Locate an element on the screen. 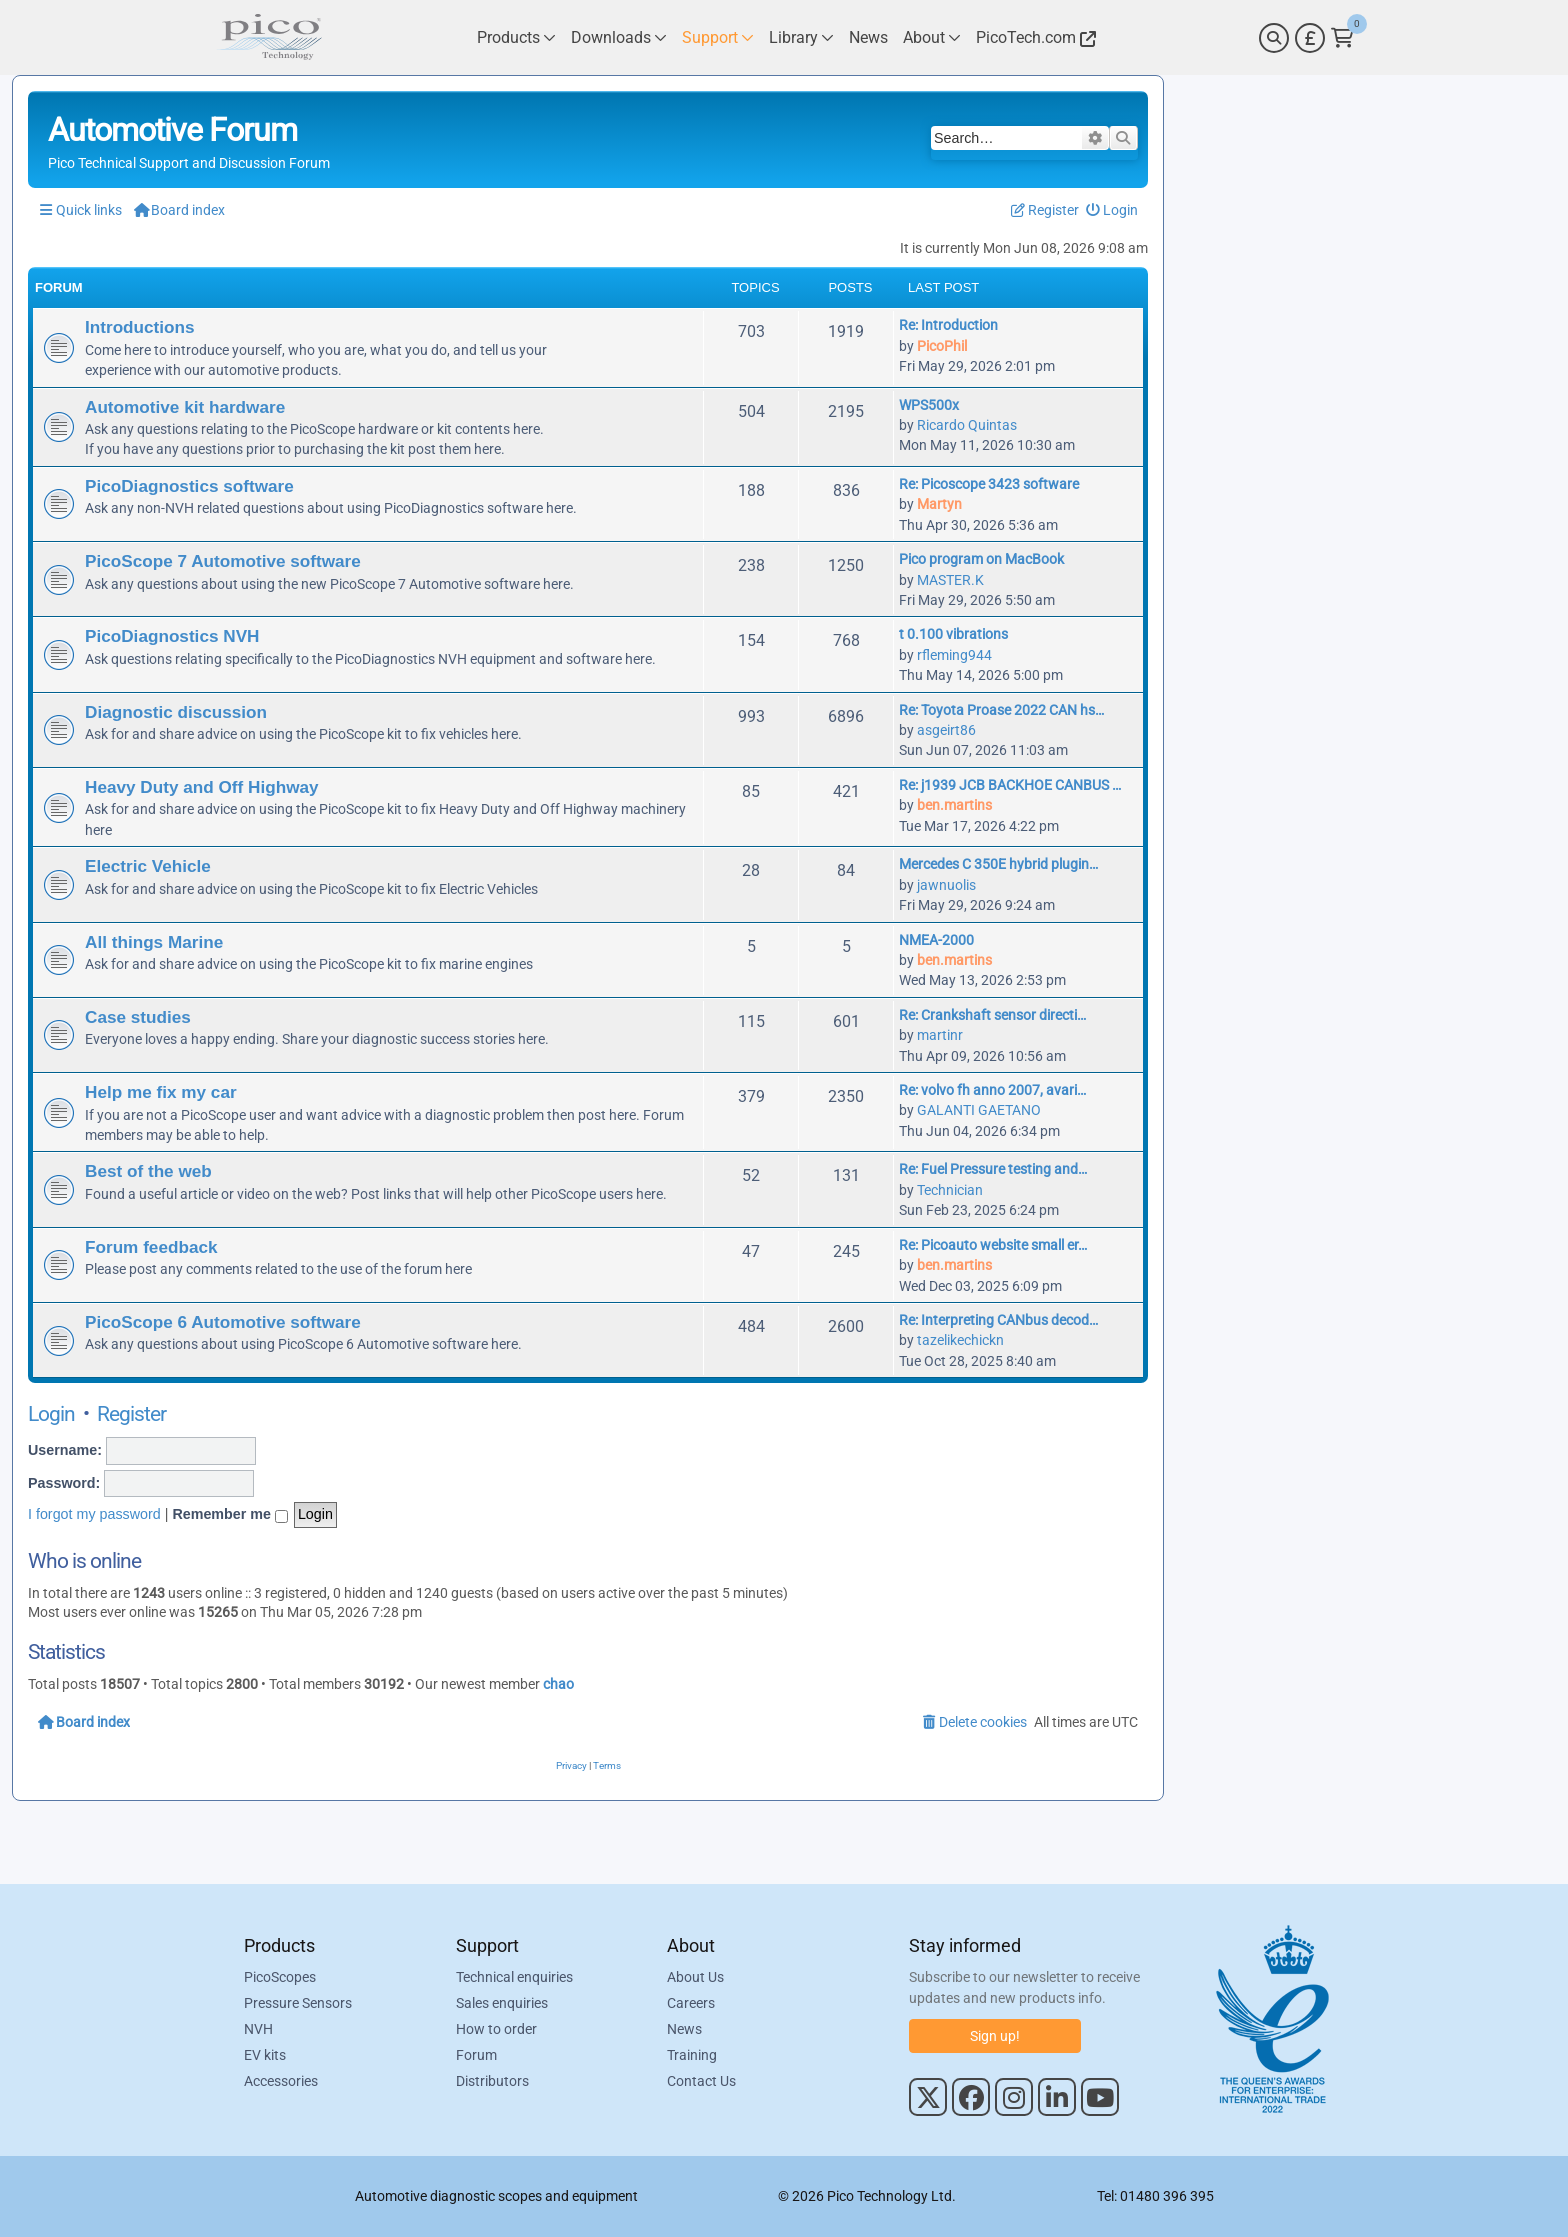 Image resolution: width=1568 pixels, height=2237 pixels. Login is located at coordinates (51, 1414).